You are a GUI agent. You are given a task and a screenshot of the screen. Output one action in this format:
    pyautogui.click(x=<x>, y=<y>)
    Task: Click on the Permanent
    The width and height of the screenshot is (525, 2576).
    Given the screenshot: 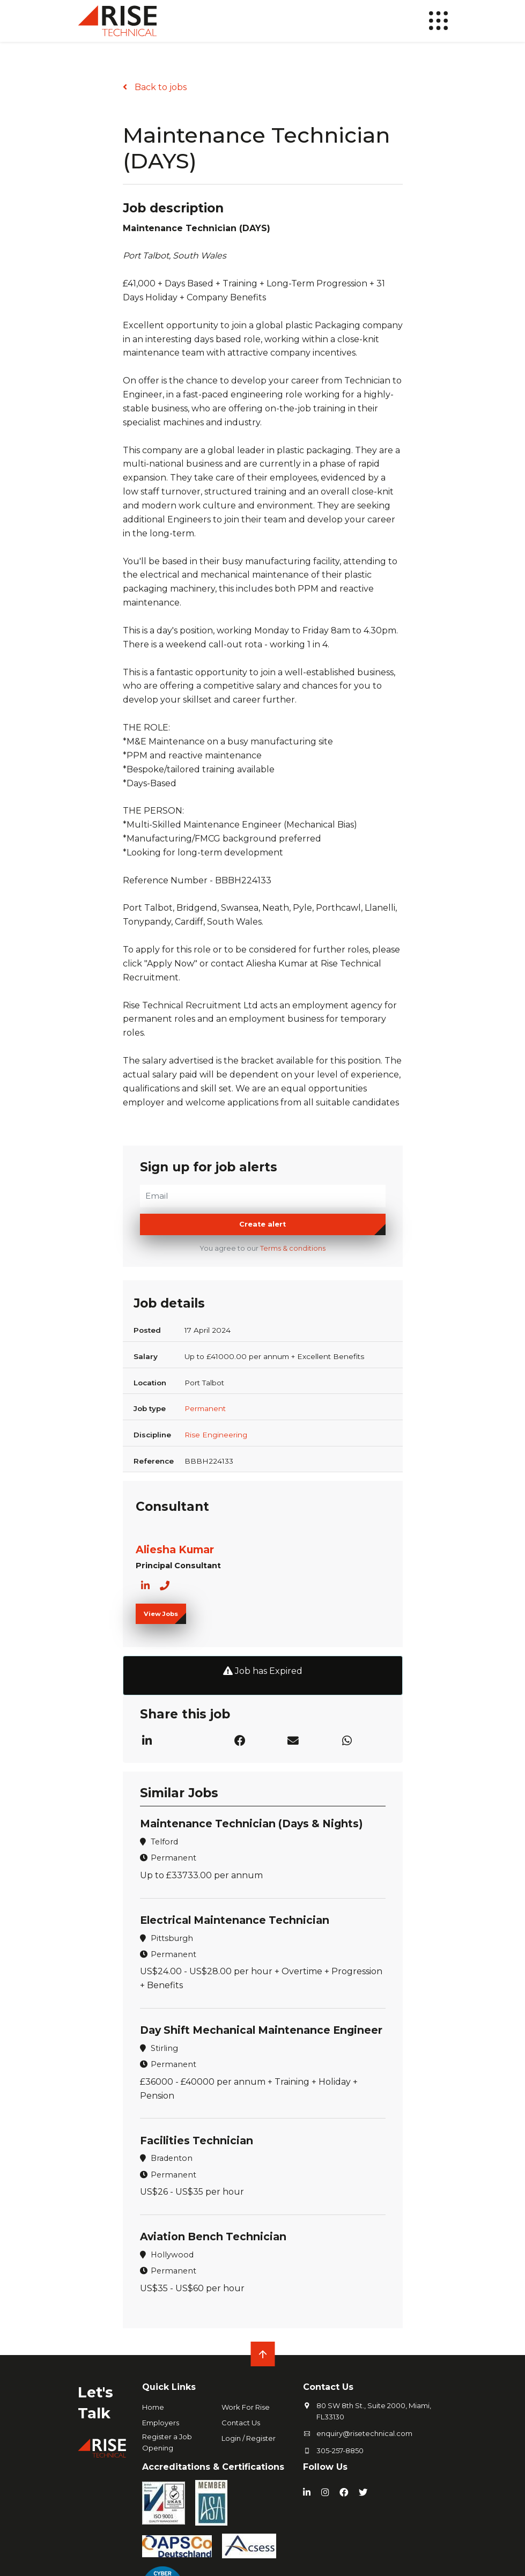 What is the action you would take?
    pyautogui.click(x=205, y=1408)
    